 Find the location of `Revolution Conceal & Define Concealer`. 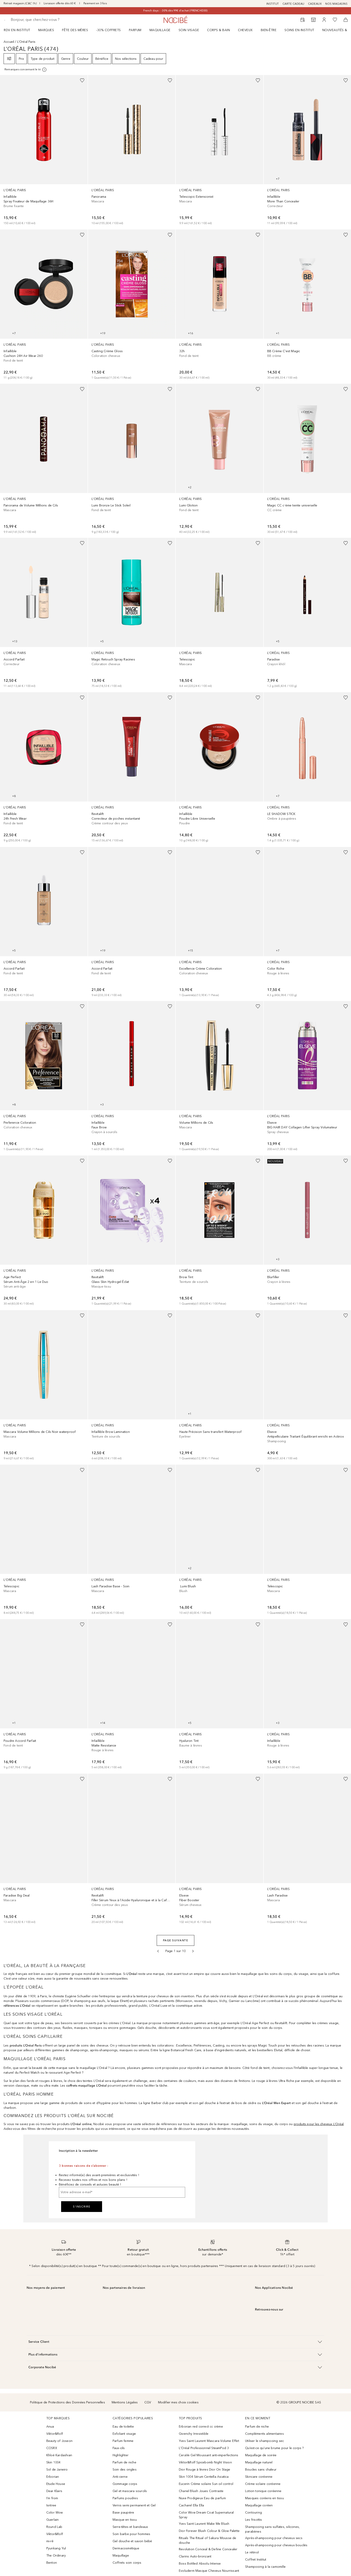

Revolution Conceal & Define Concealer is located at coordinates (208, 2549).